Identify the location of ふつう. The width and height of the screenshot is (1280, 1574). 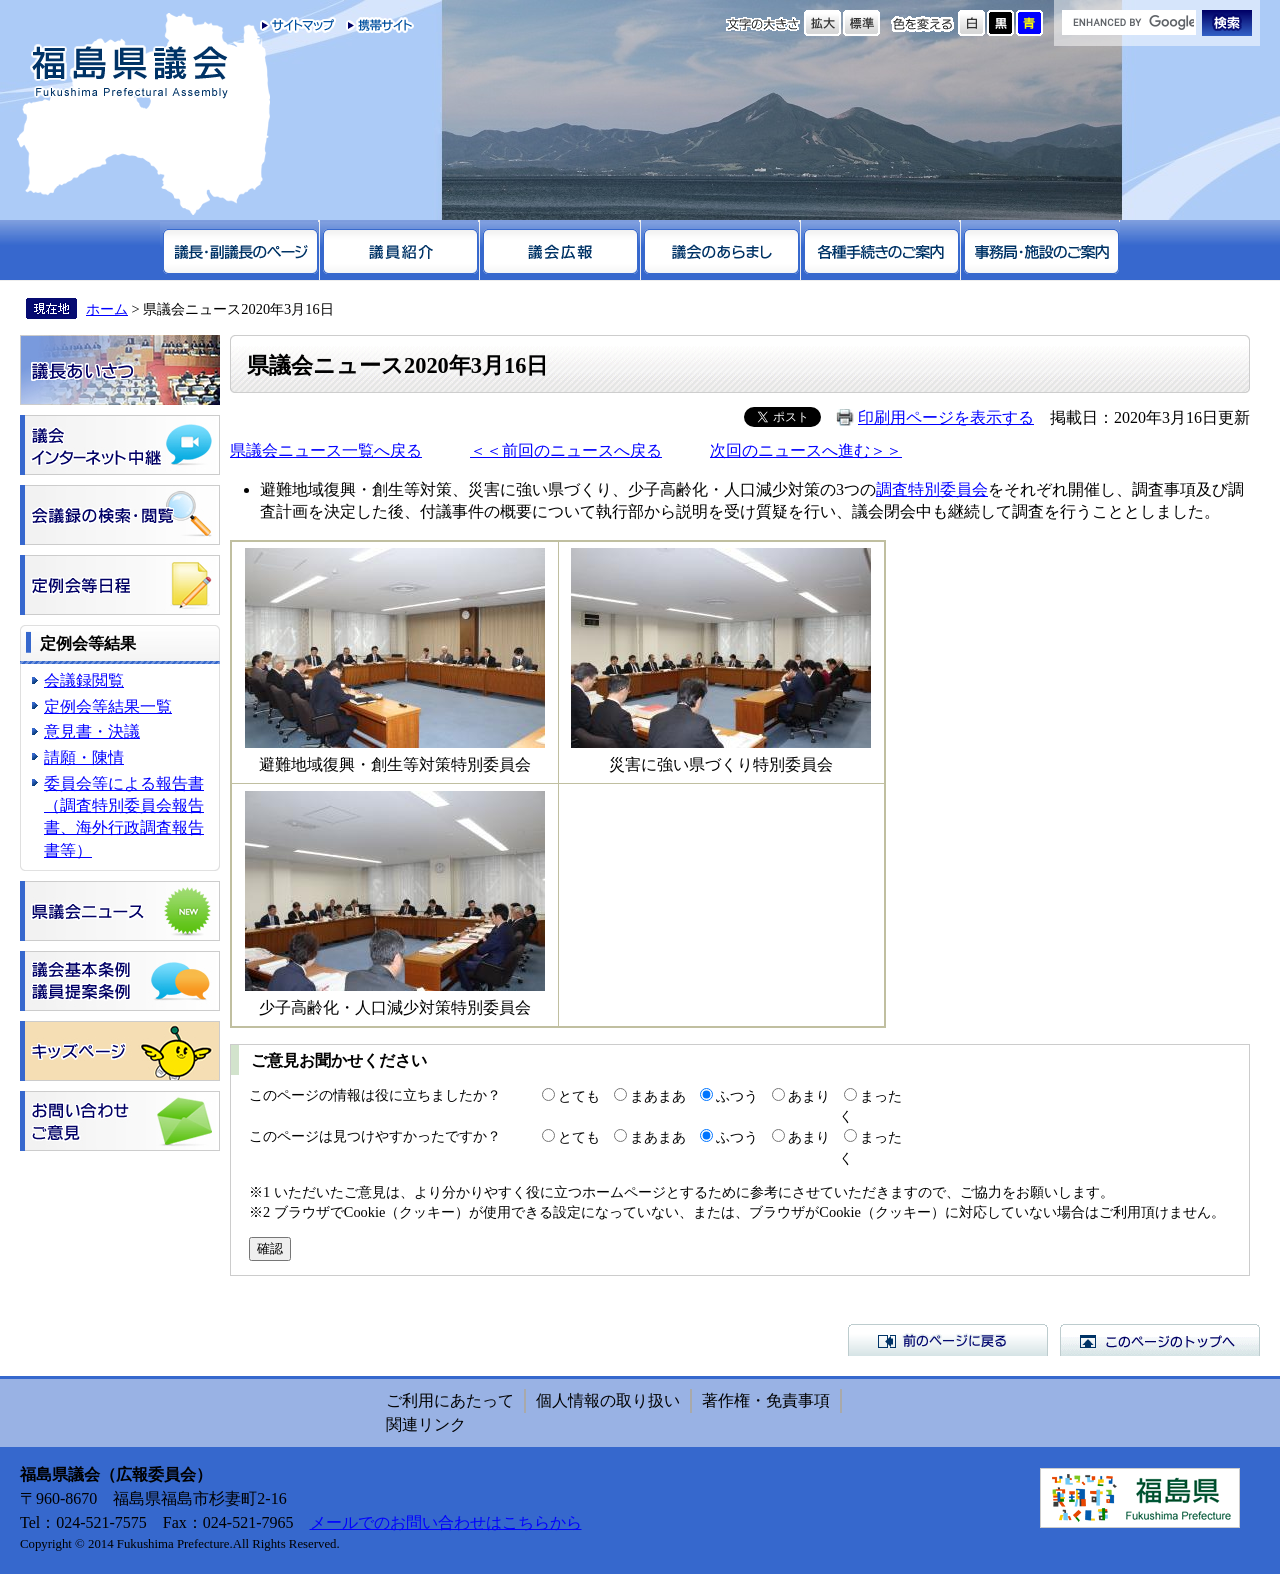
(737, 1096).